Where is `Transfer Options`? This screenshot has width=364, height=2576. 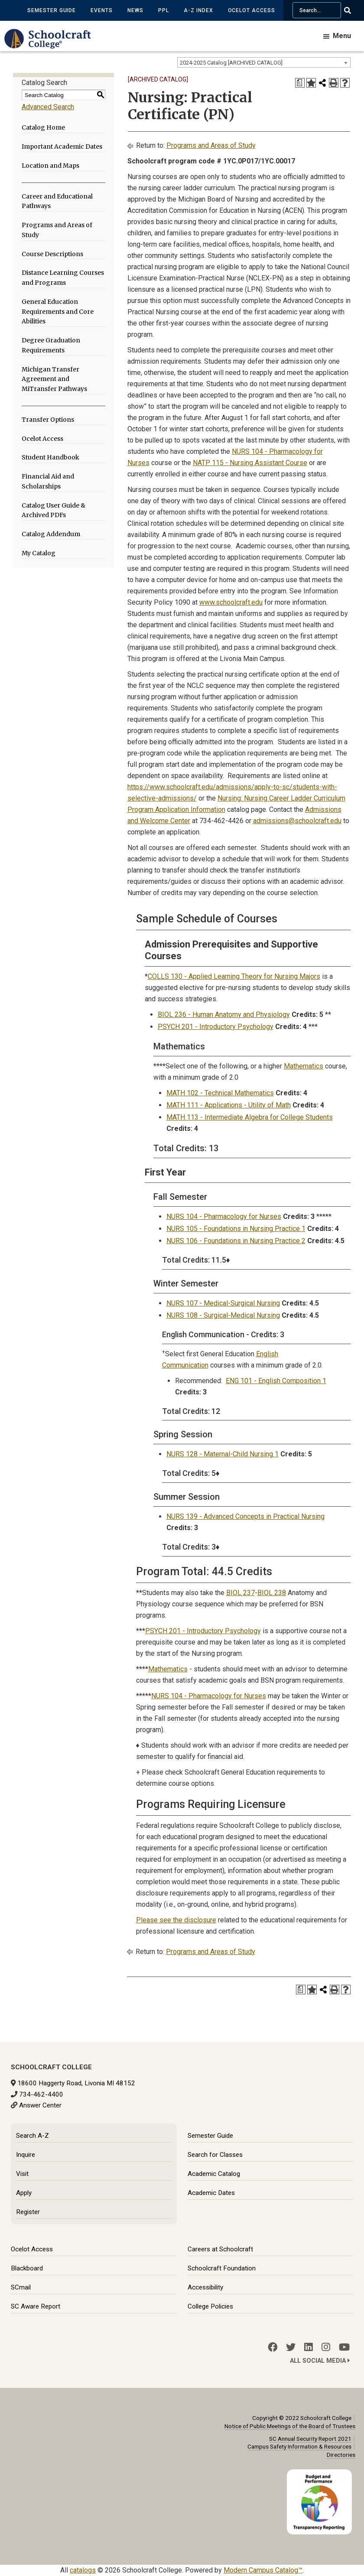 Transfer Options is located at coordinates (48, 419).